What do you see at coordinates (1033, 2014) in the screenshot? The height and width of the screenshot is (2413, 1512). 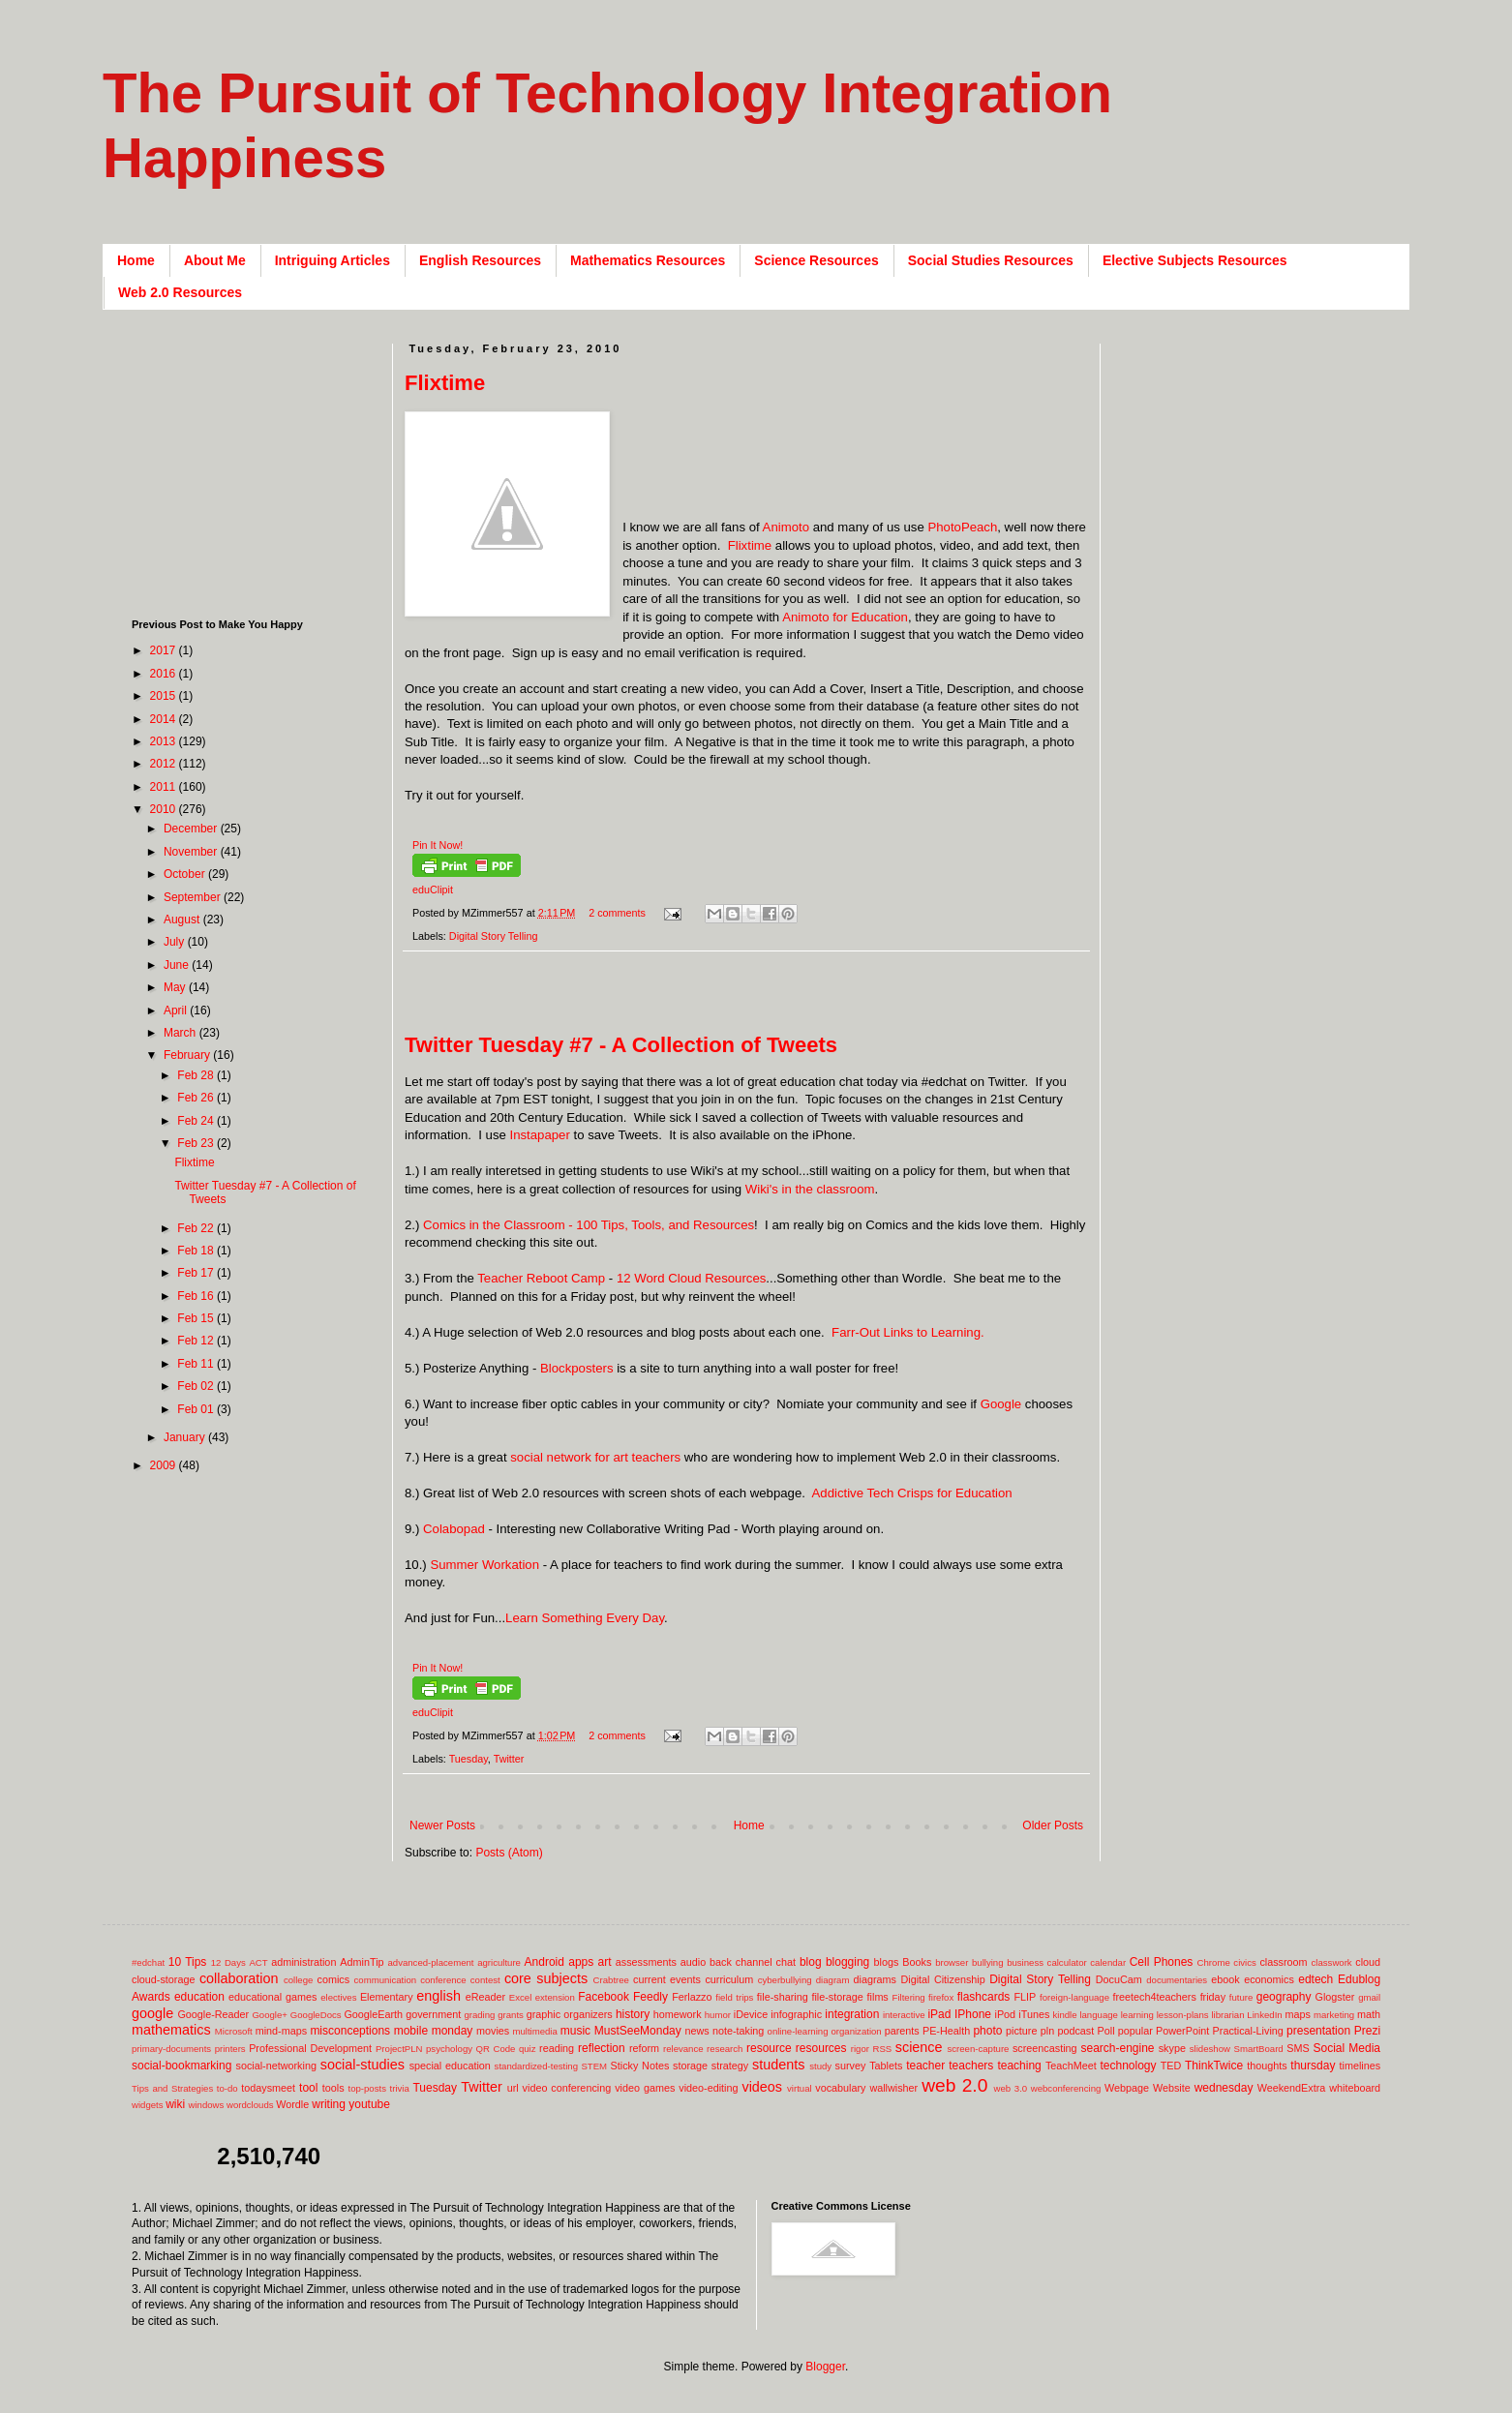 I see `iTunes` at bounding box center [1033, 2014].